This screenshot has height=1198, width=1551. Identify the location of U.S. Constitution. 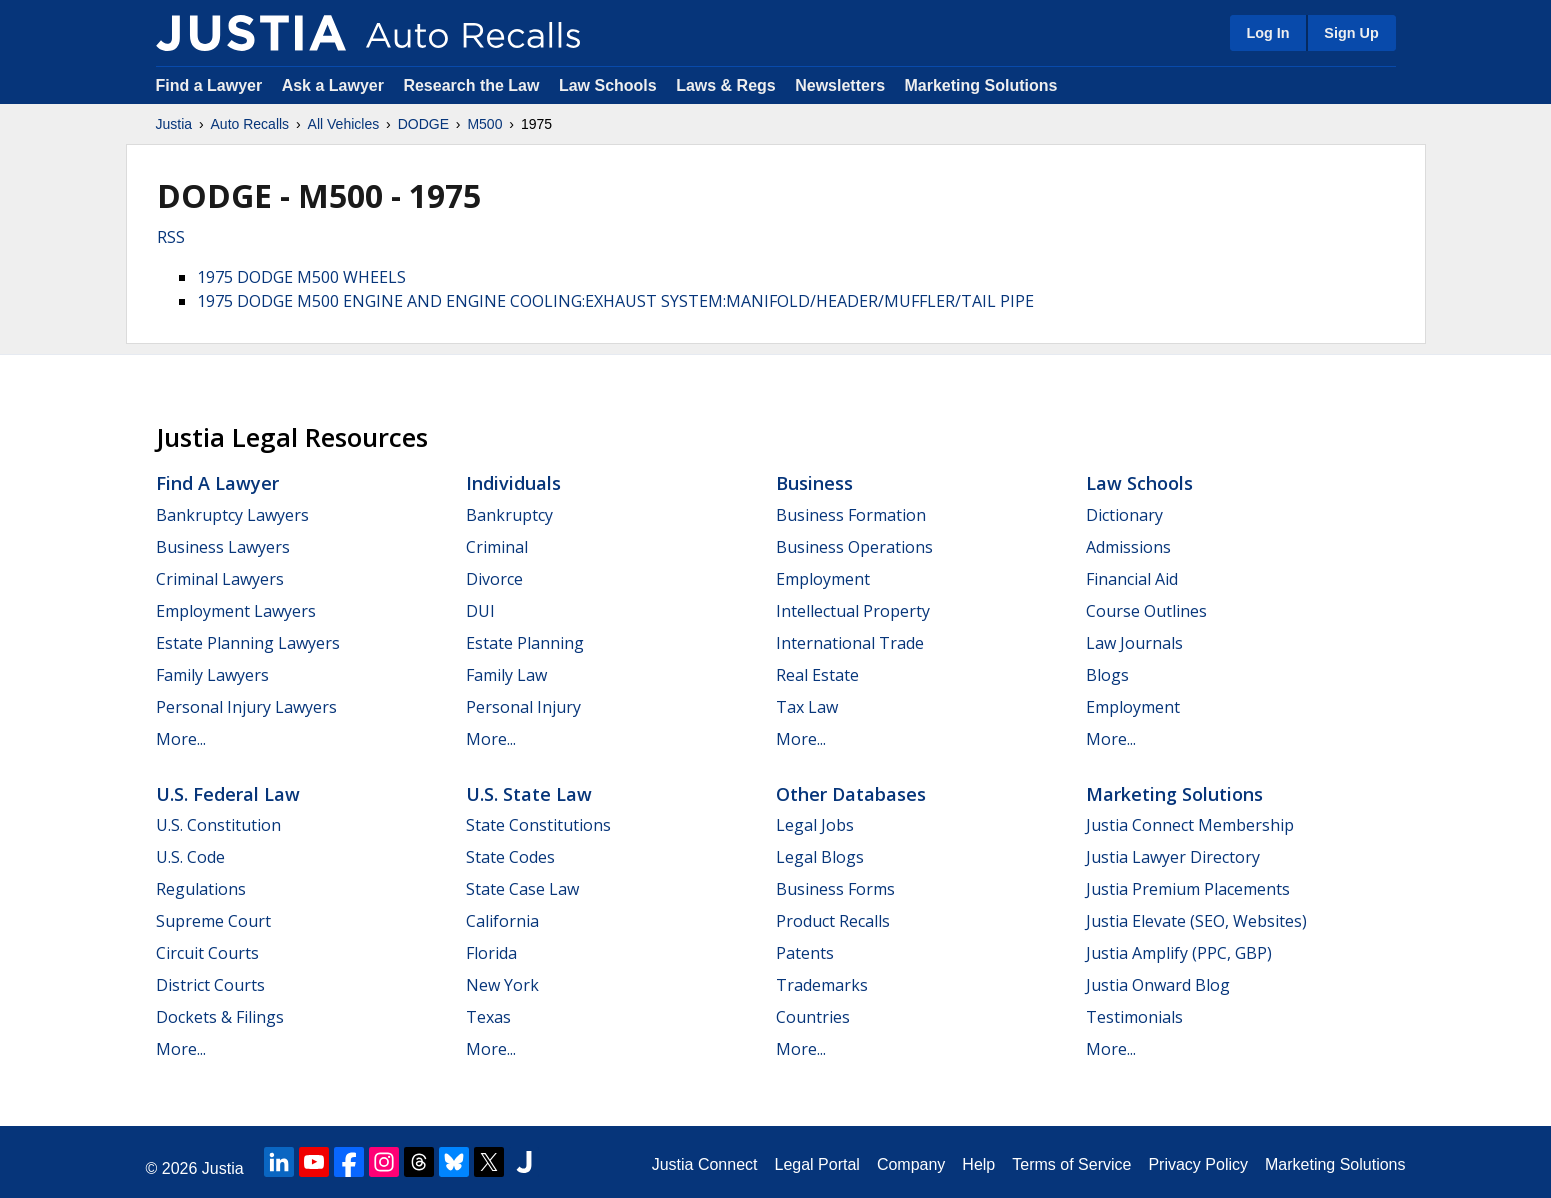
(218, 825).